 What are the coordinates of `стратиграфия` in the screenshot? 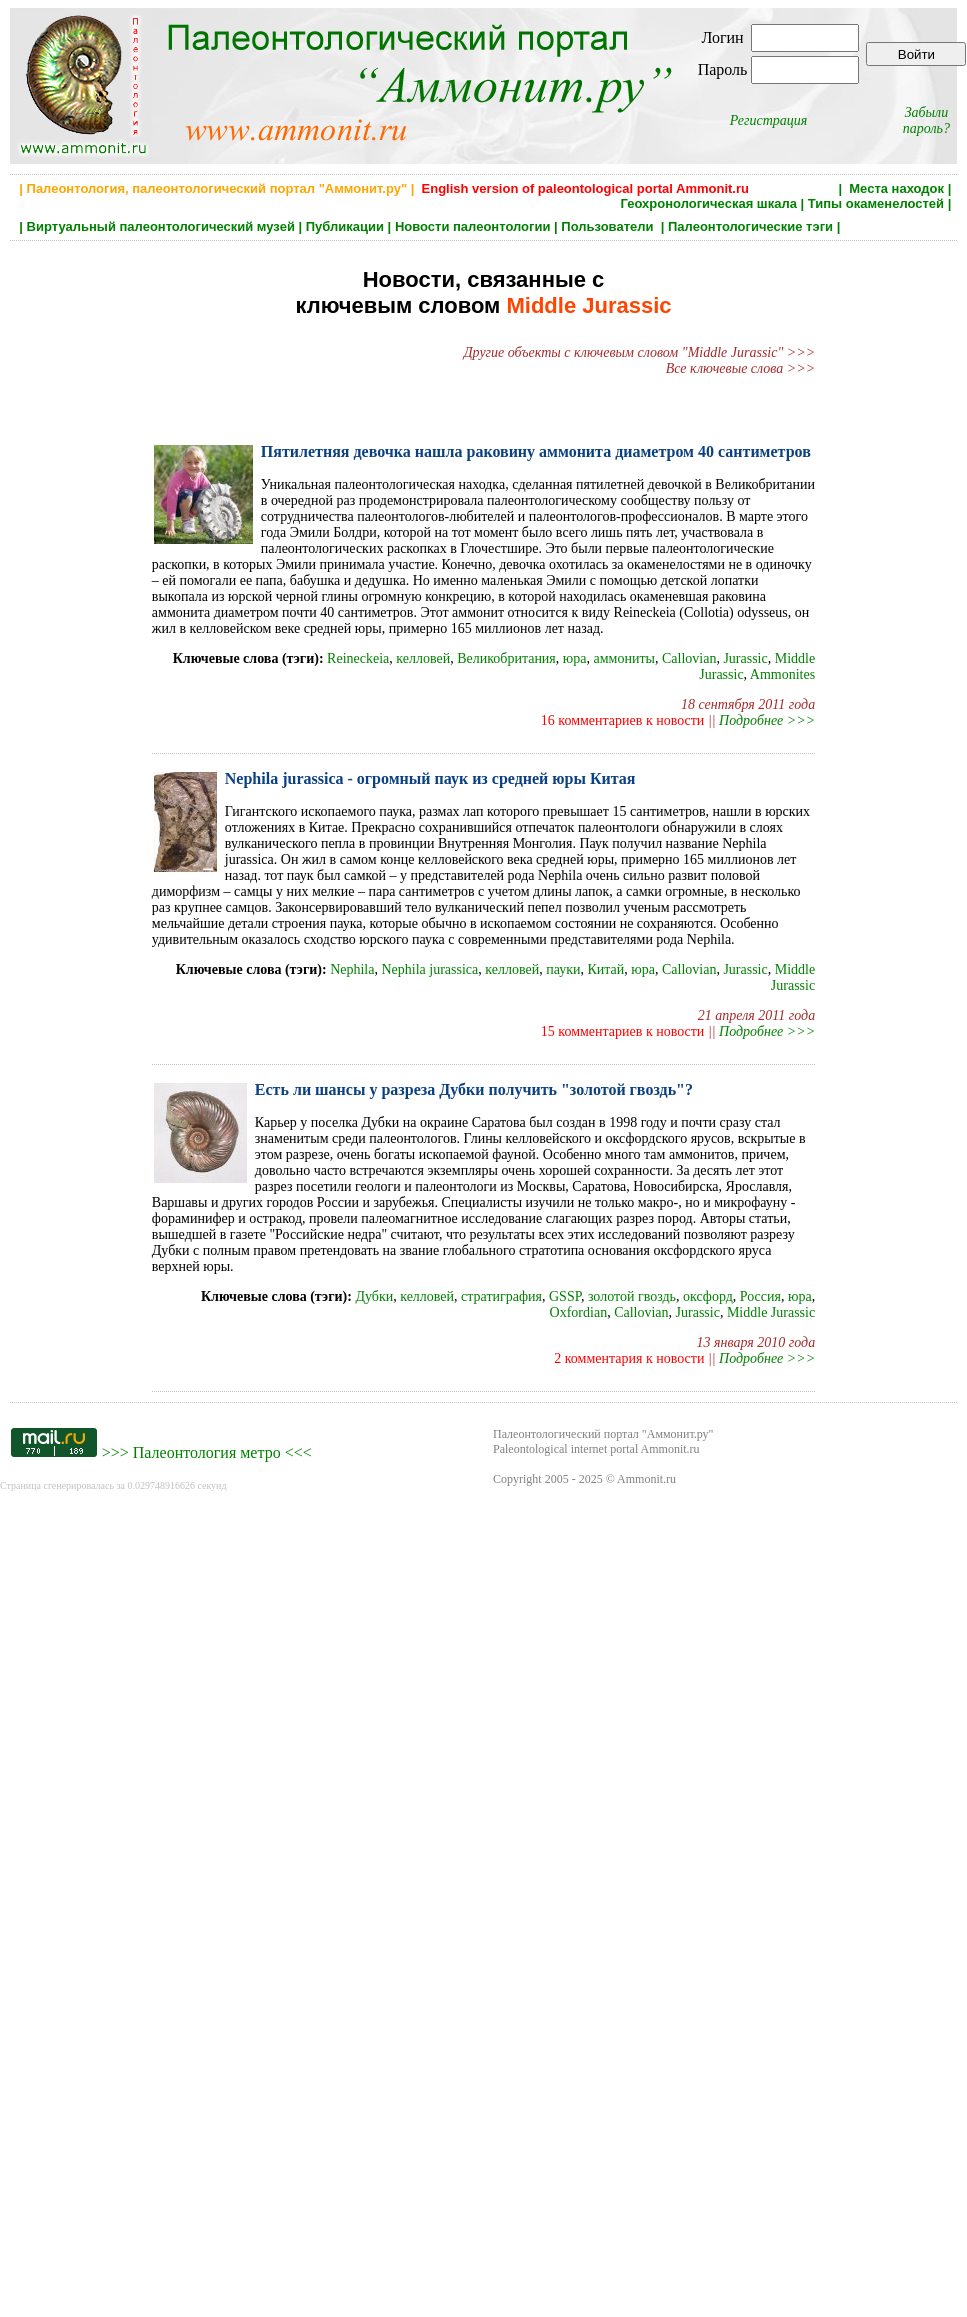 It's located at (501, 1296).